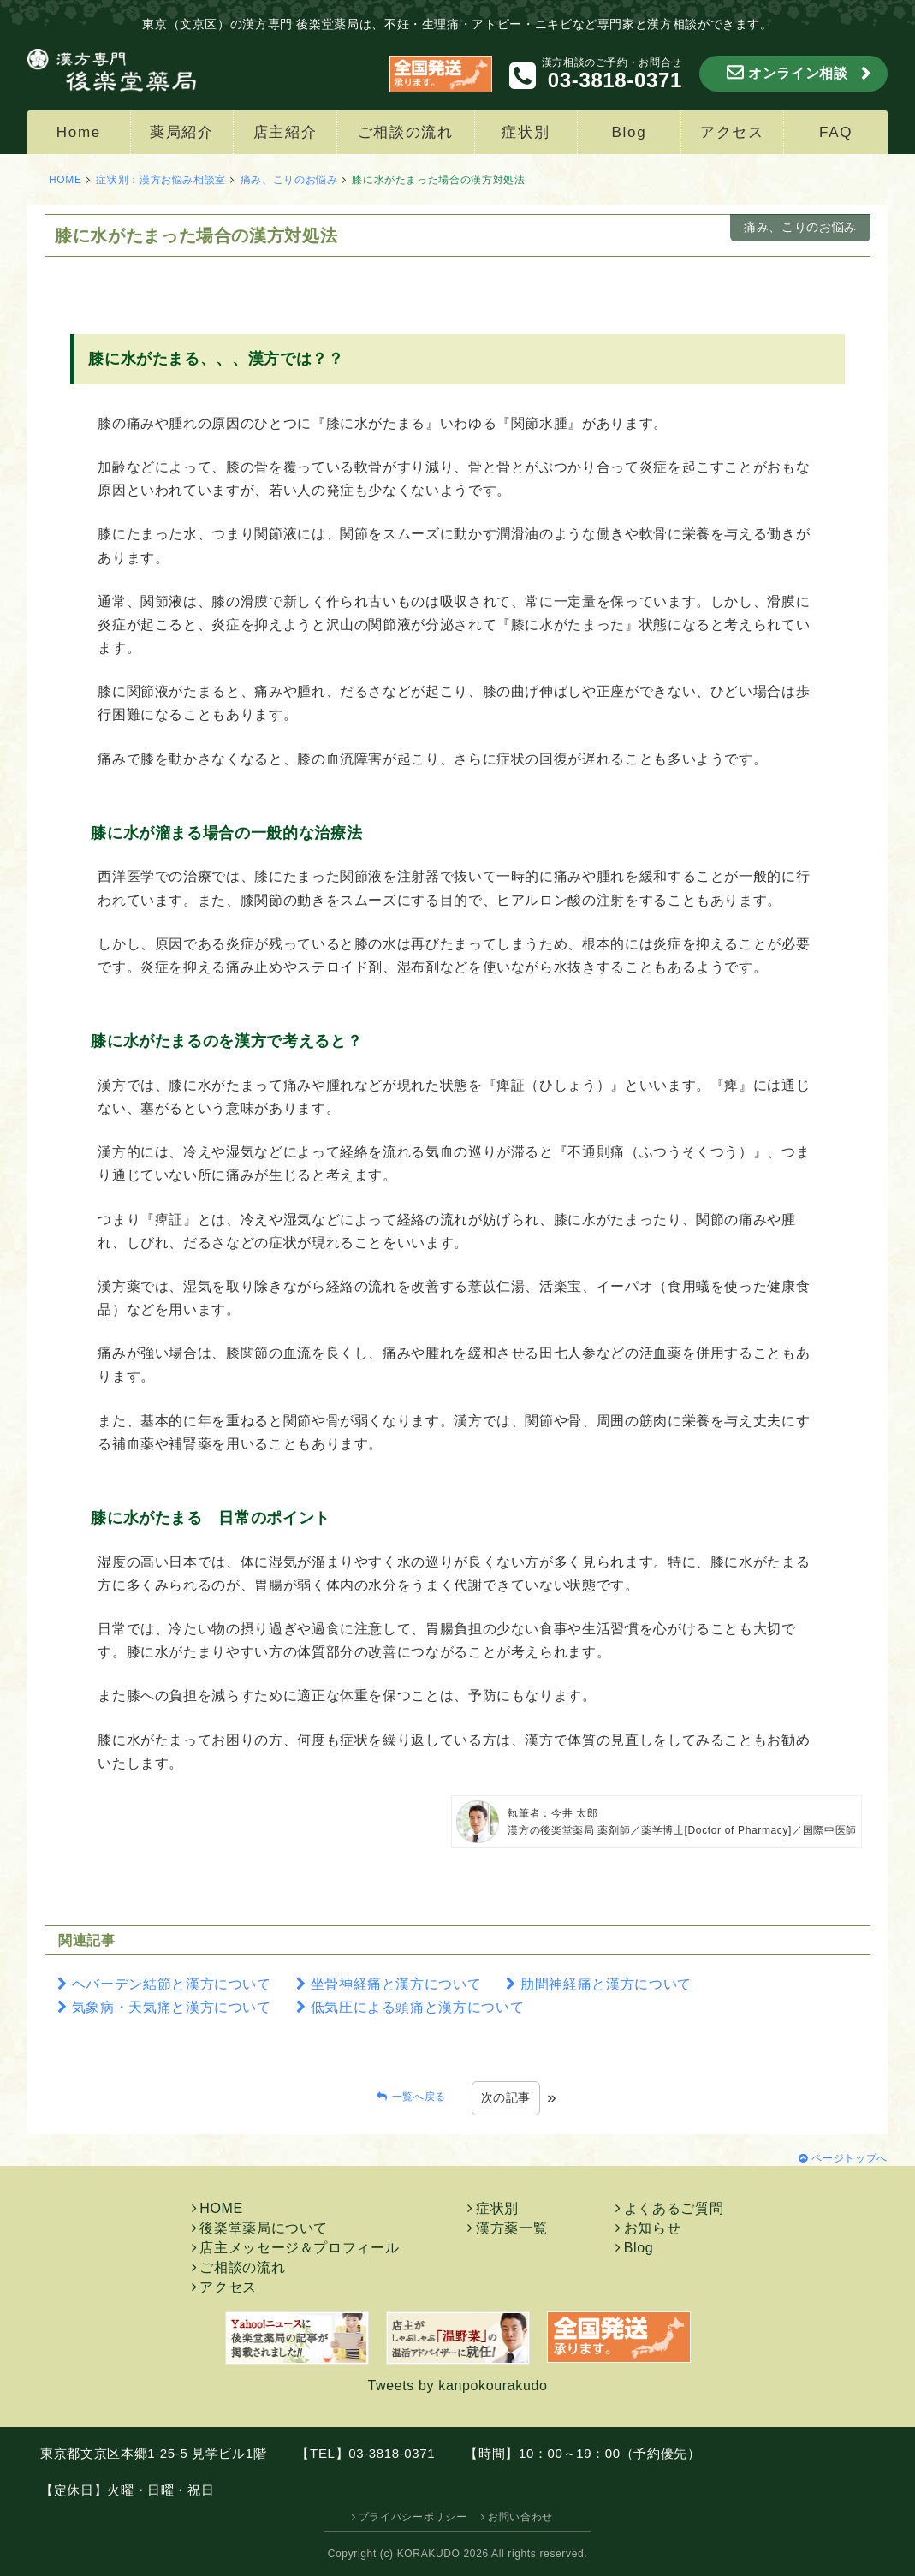 This screenshot has width=915, height=2576. What do you see at coordinates (526, 132) in the screenshot?
I see `症状別` at bounding box center [526, 132].